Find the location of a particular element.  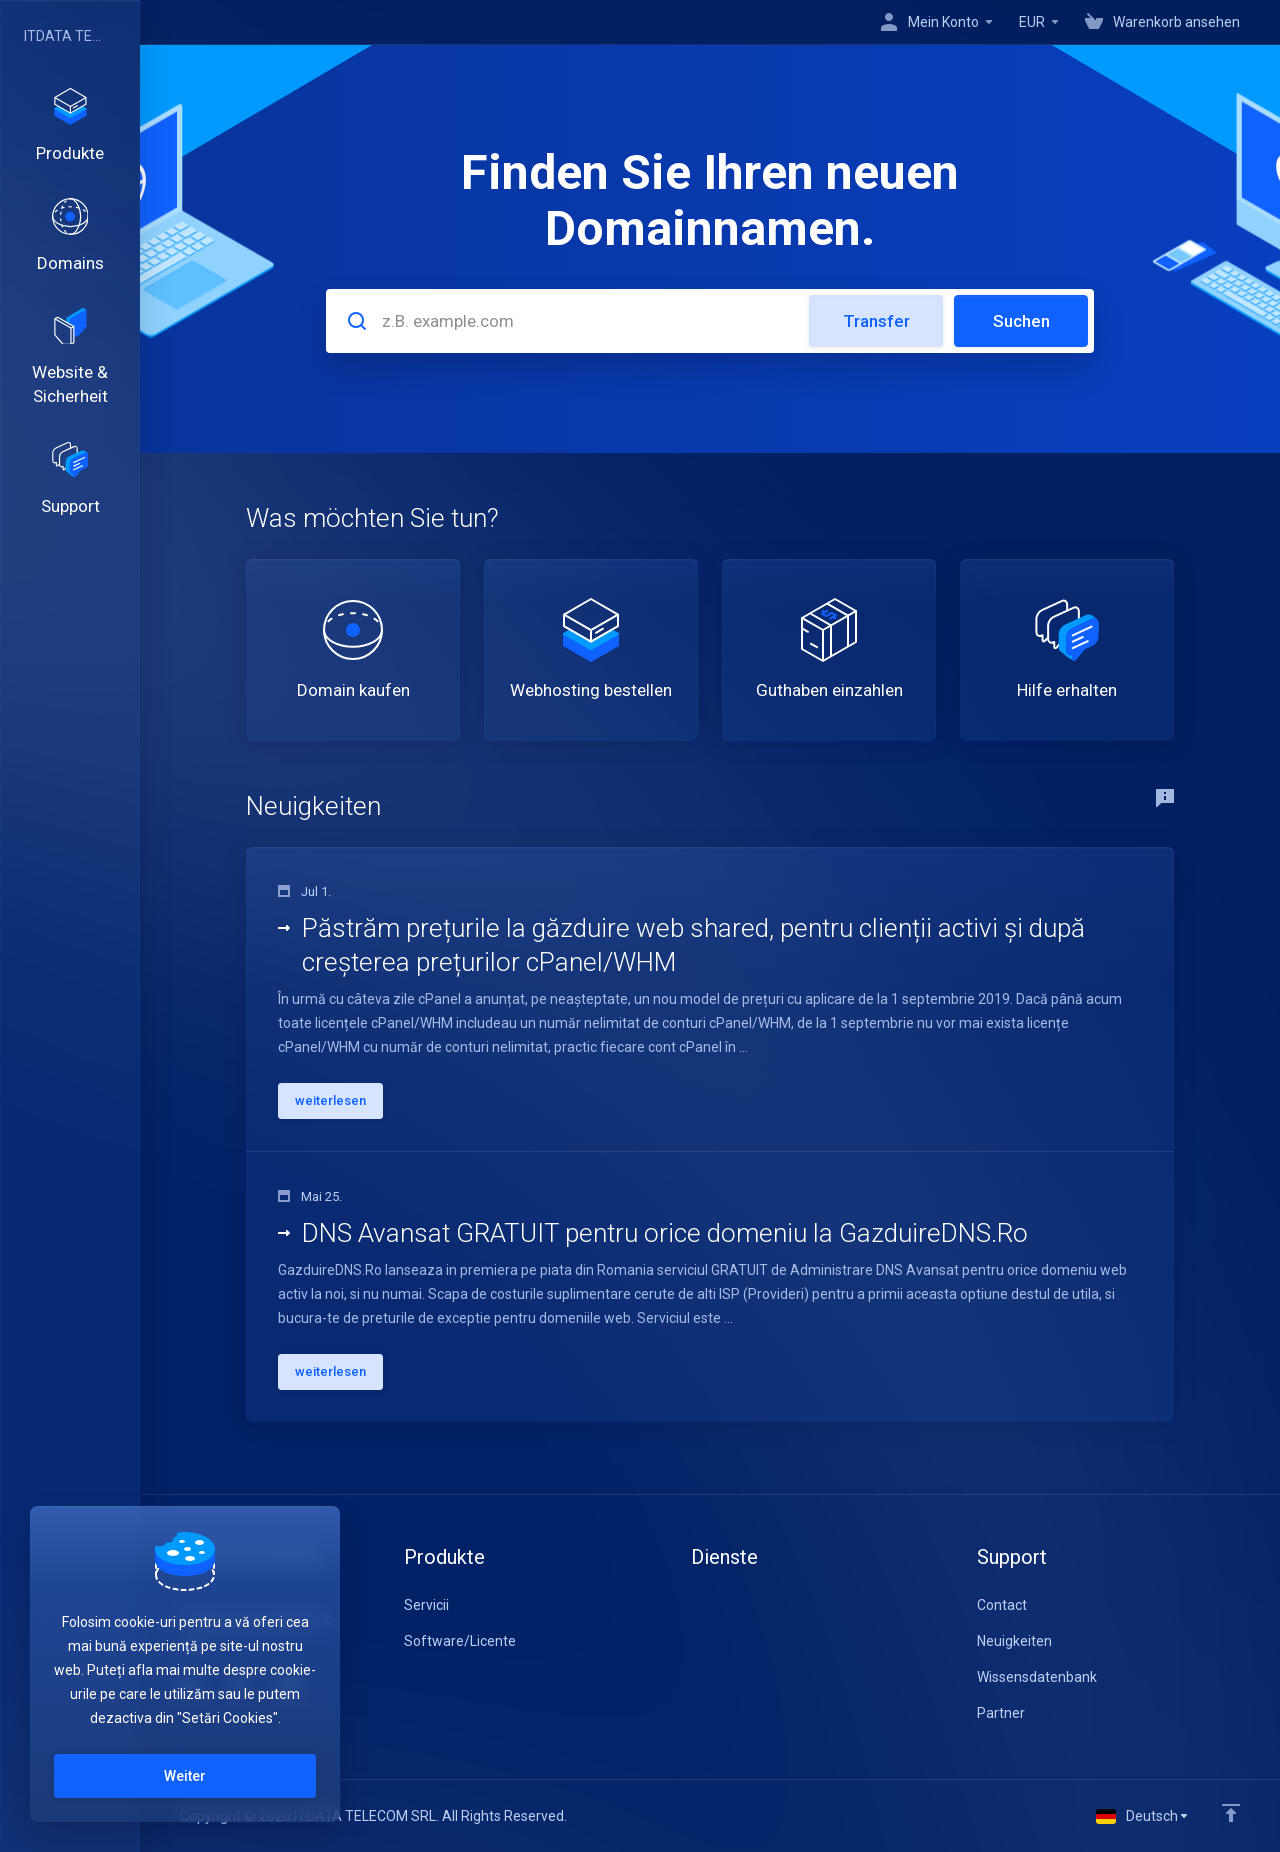

Weiter is located at coordinates (185, 1776).